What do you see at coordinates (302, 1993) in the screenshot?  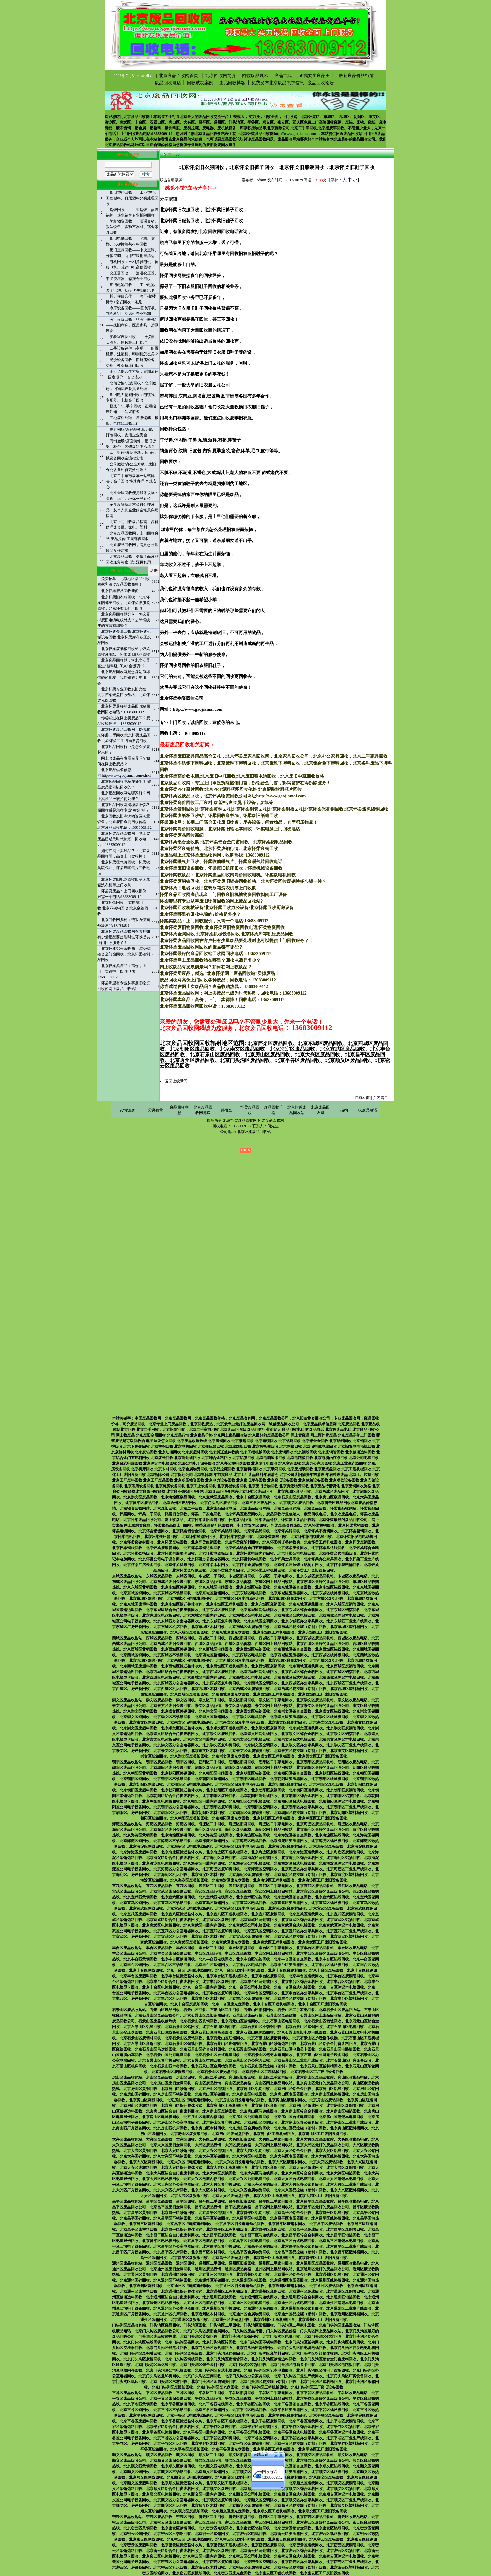 I see `北京丰台区办公家具回收` at bounding box center [302, 1993].